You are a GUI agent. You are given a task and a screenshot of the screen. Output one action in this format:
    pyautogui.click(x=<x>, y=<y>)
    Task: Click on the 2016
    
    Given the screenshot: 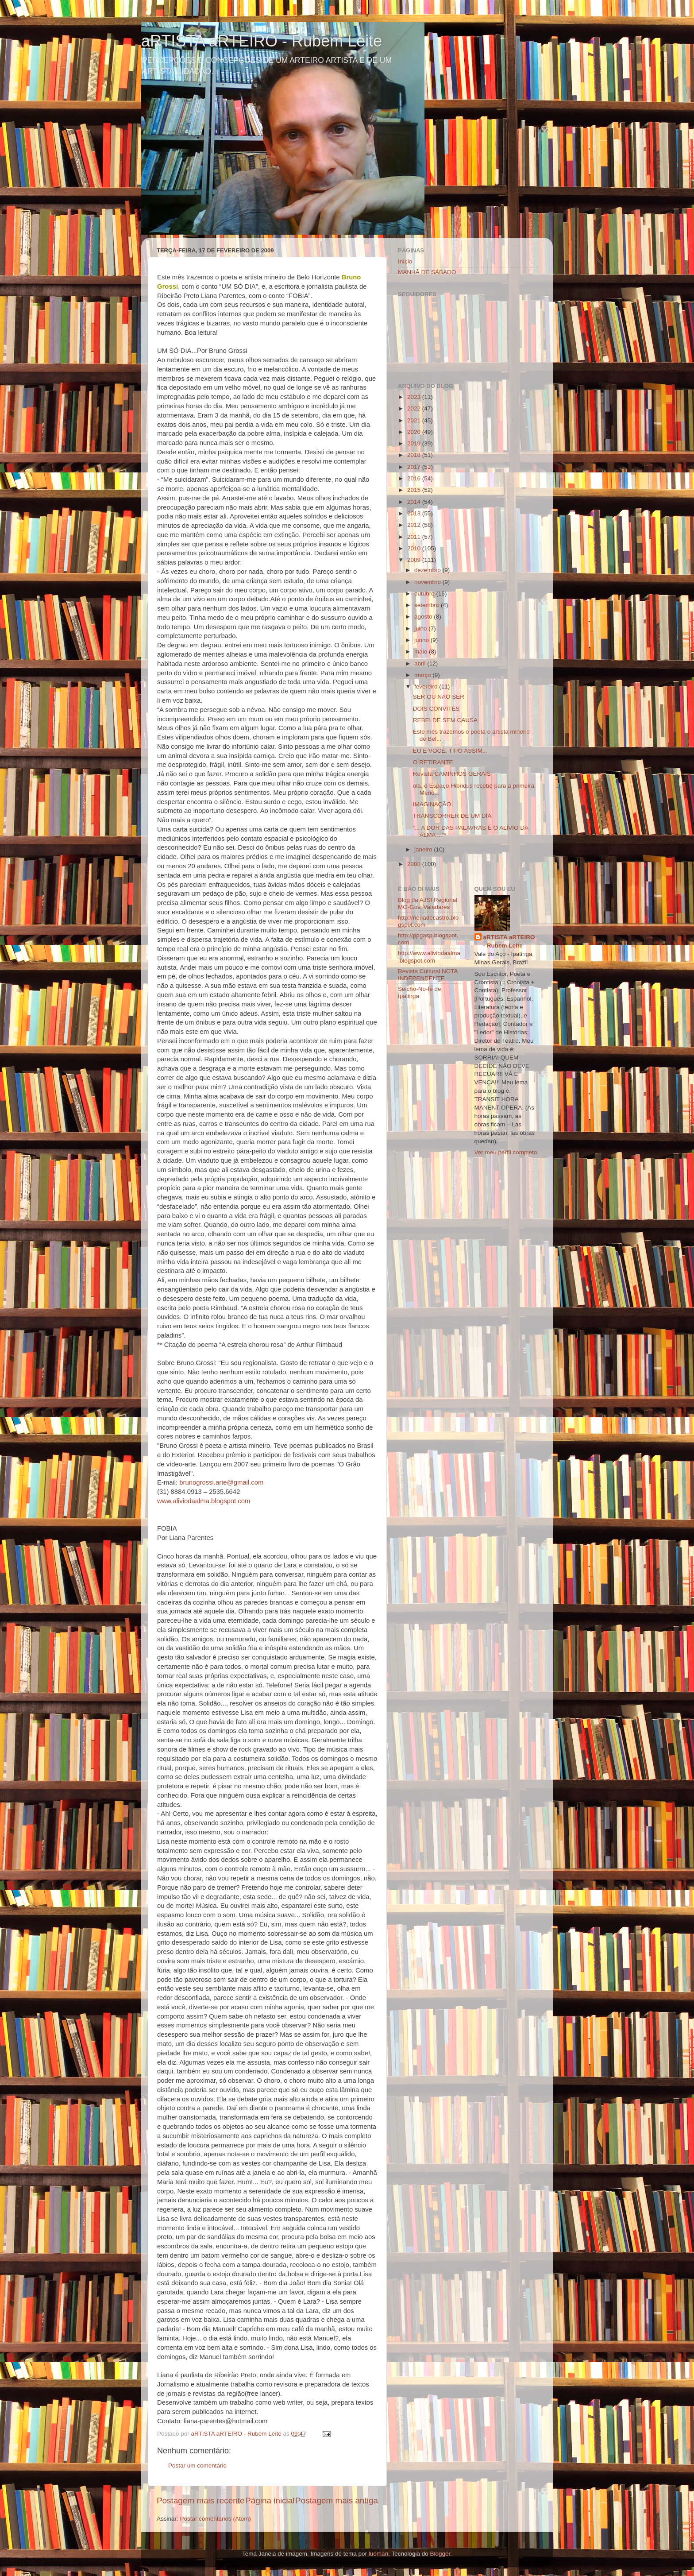 What is the action you would take?
    pyautogui.click(x=414, y=478)
    